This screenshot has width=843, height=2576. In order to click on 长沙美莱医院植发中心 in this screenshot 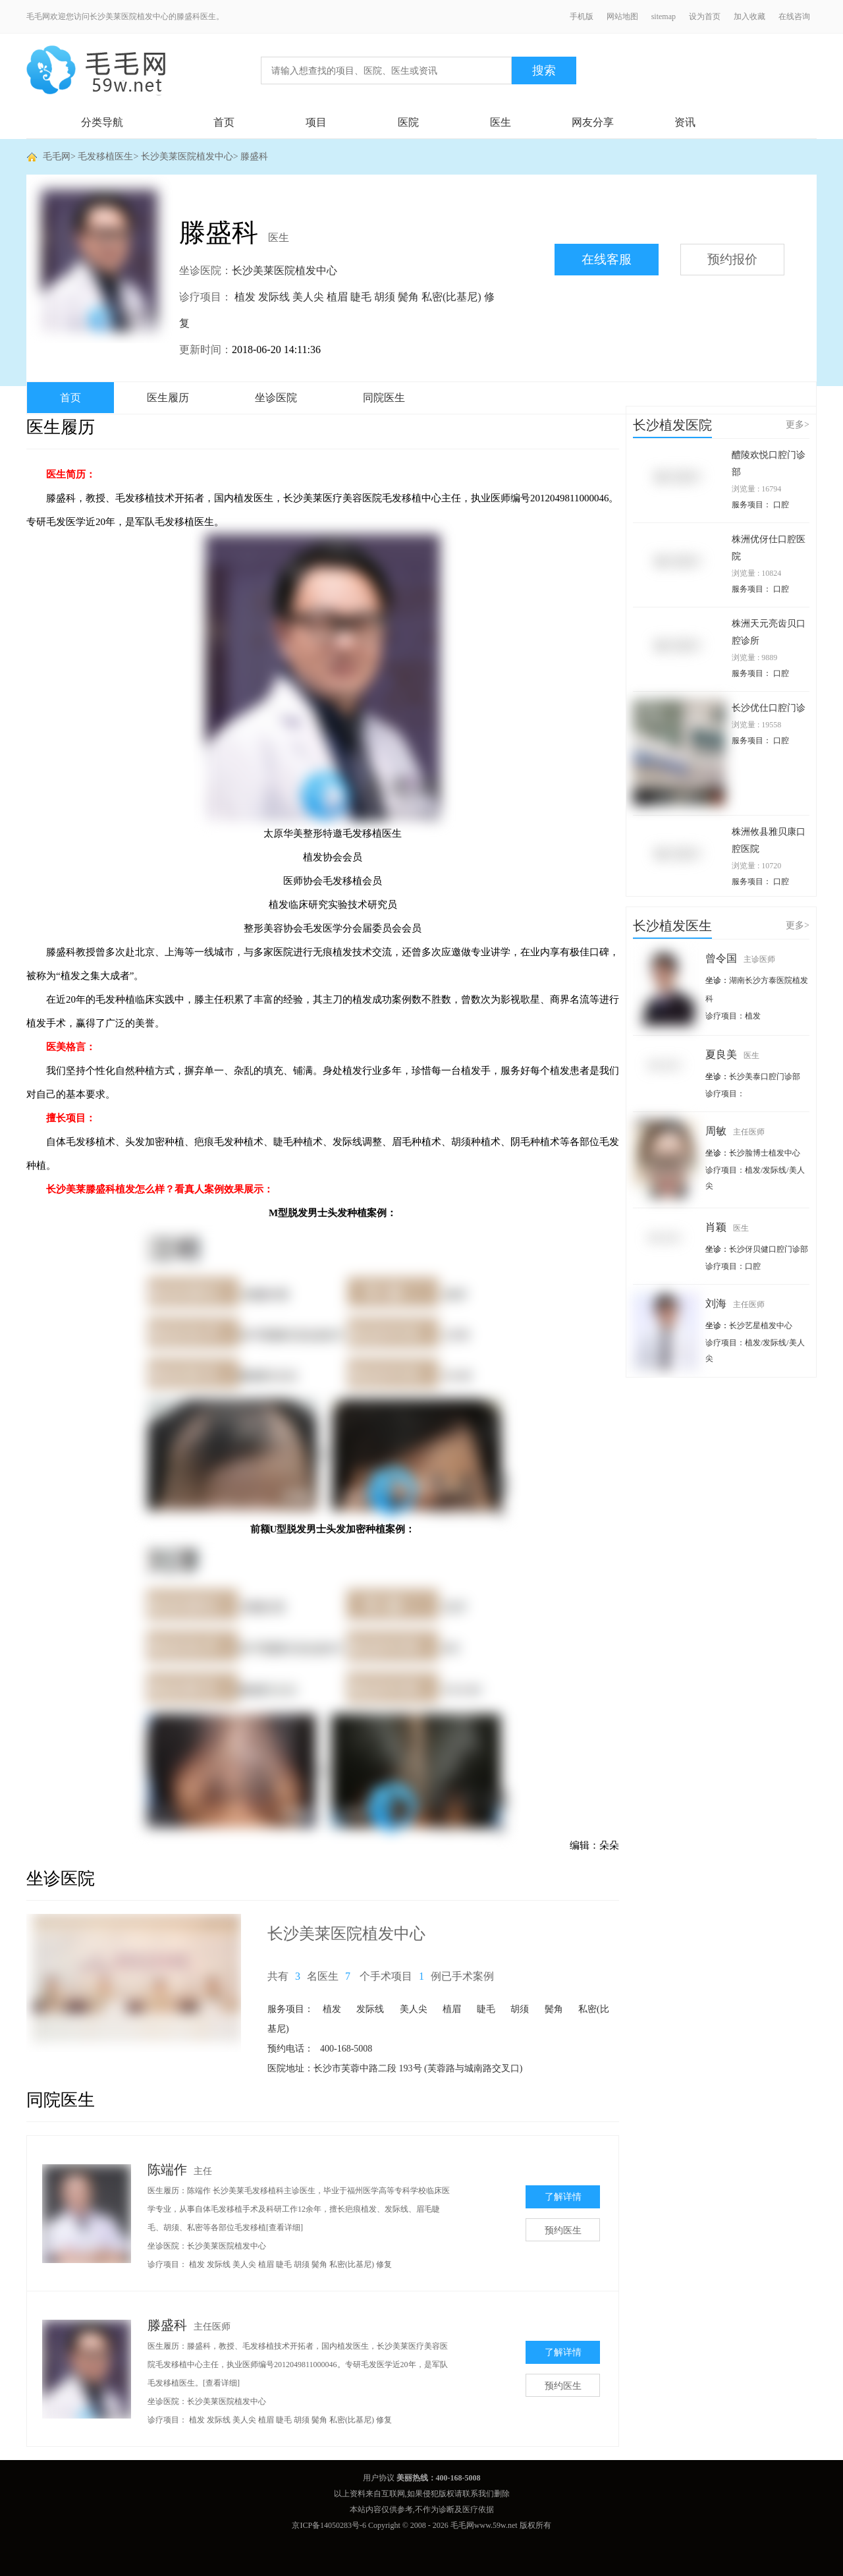, I will do `click(187, 156)`.